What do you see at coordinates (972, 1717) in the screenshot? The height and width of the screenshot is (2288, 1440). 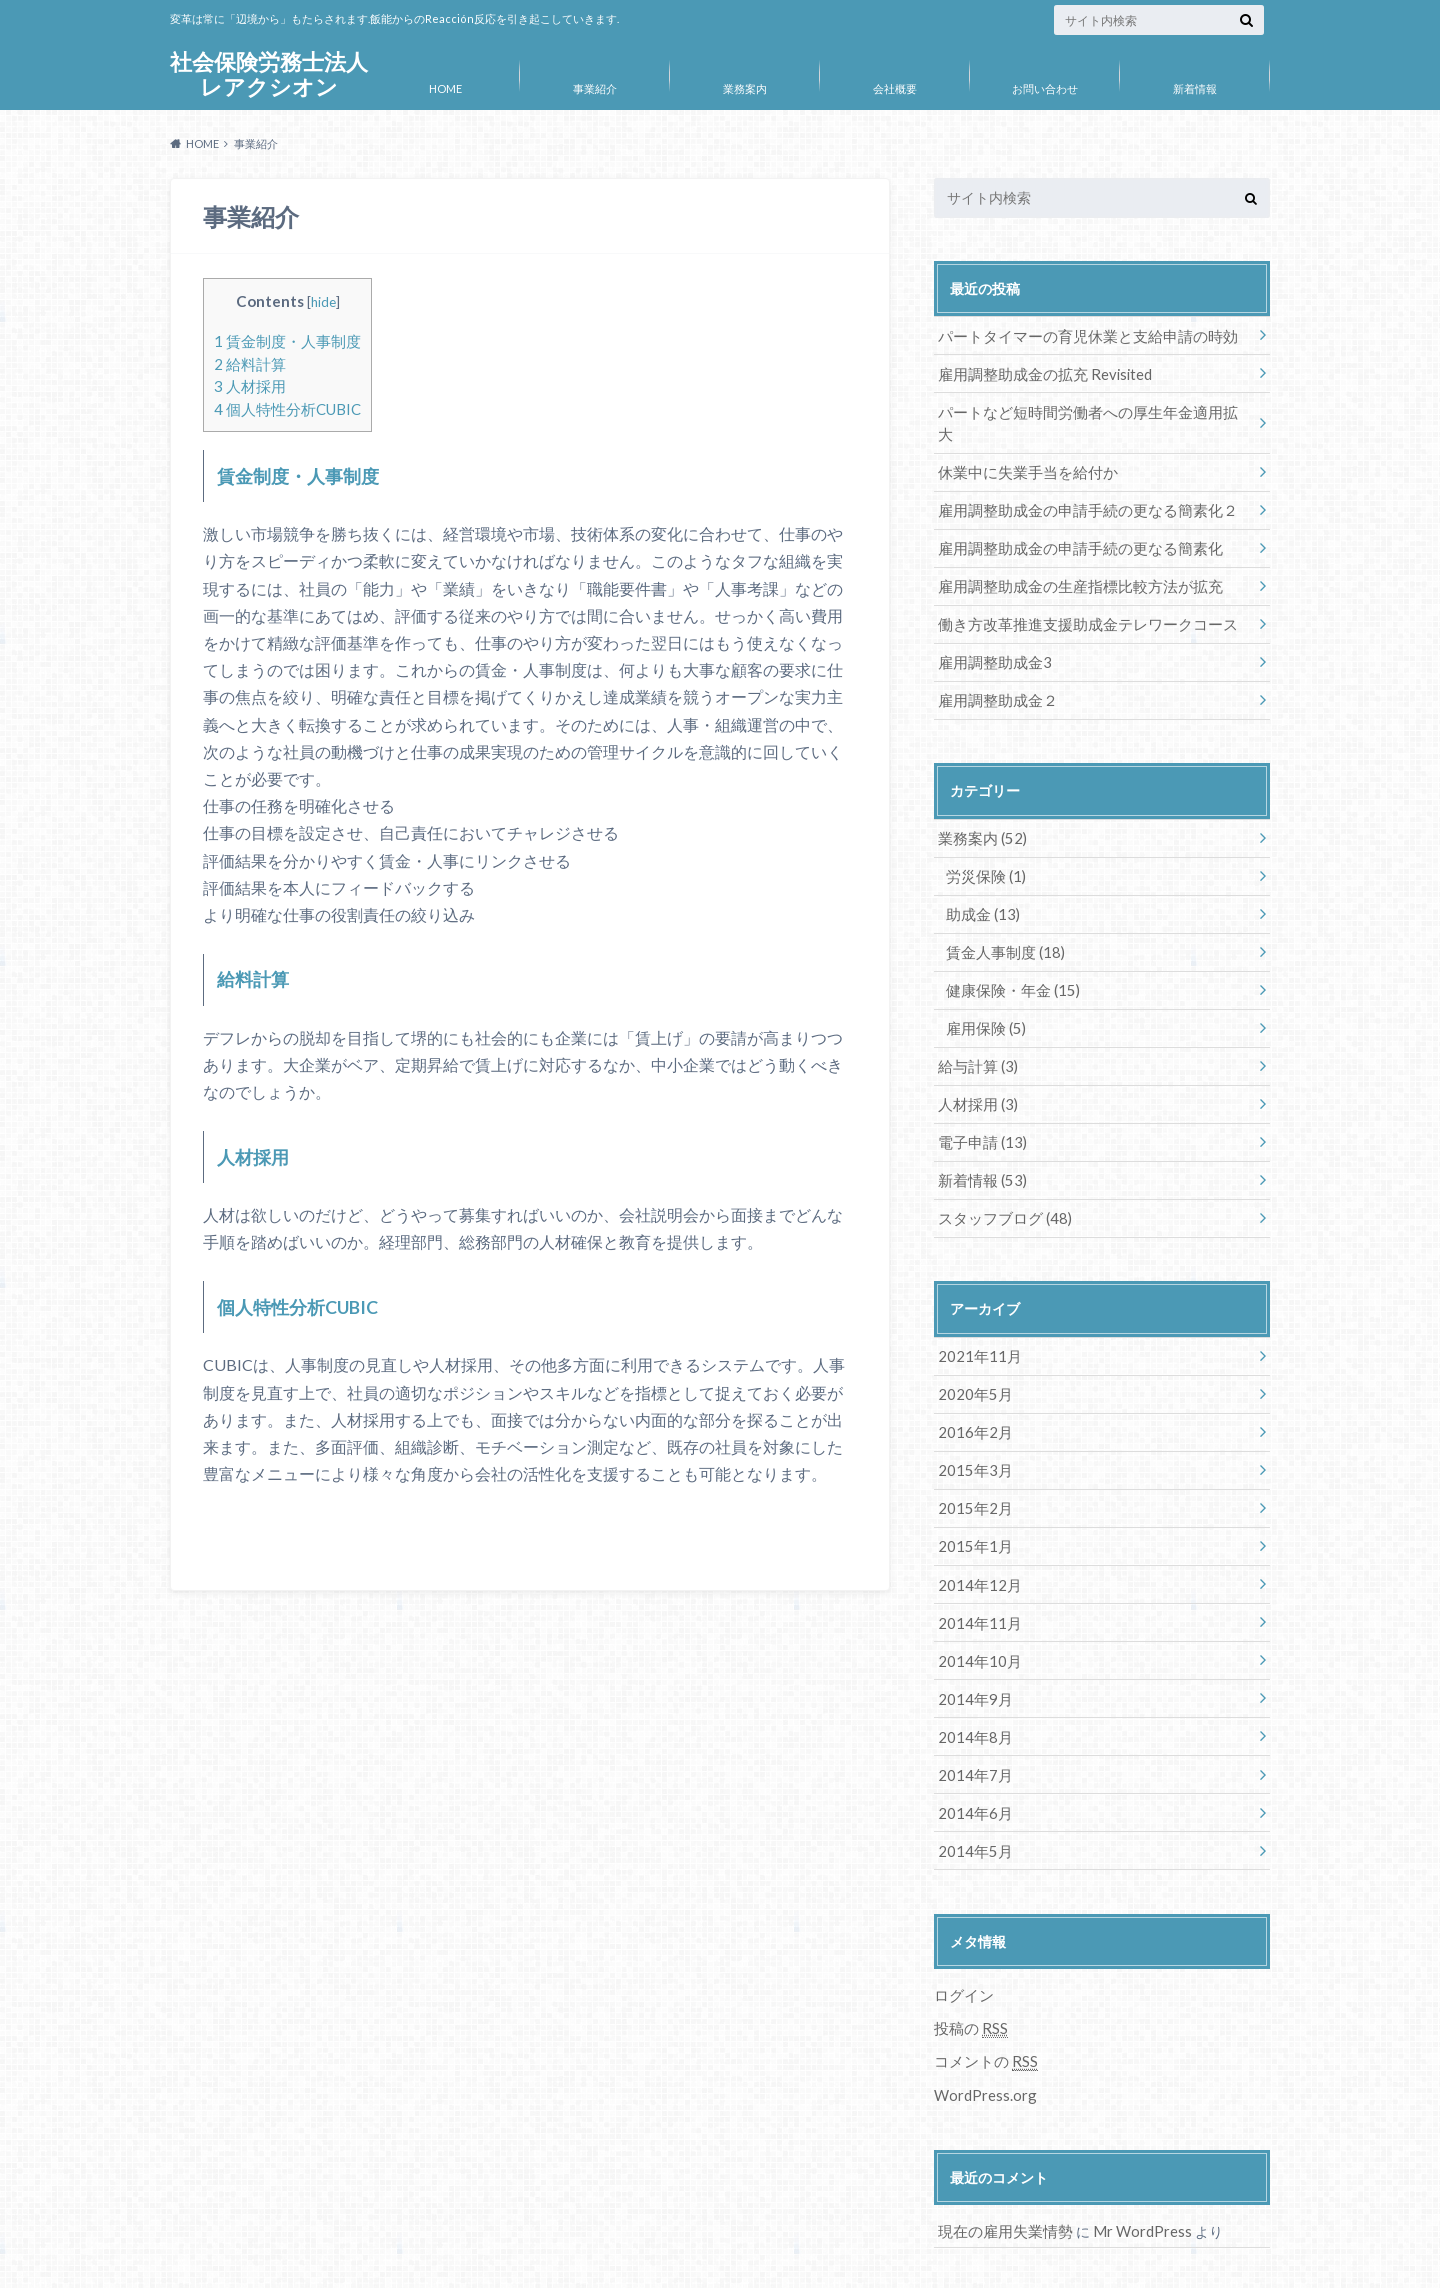 I see `2014年7月` at bounding box center [972, 1717].